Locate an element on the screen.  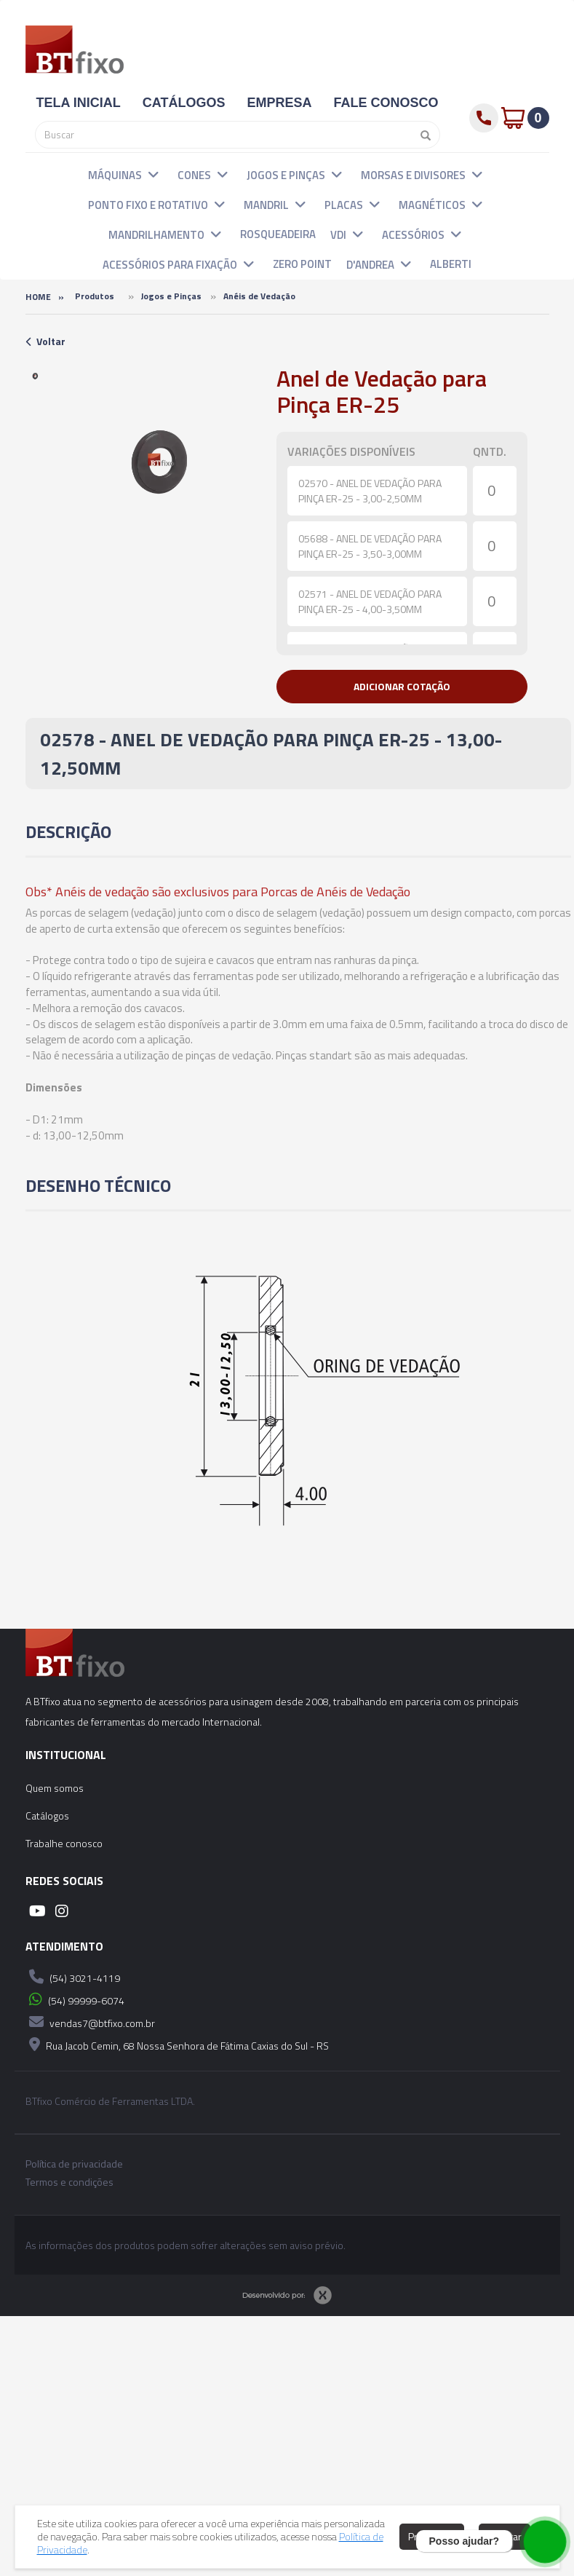
Termos e condições is located at coordinates (69, 2182).